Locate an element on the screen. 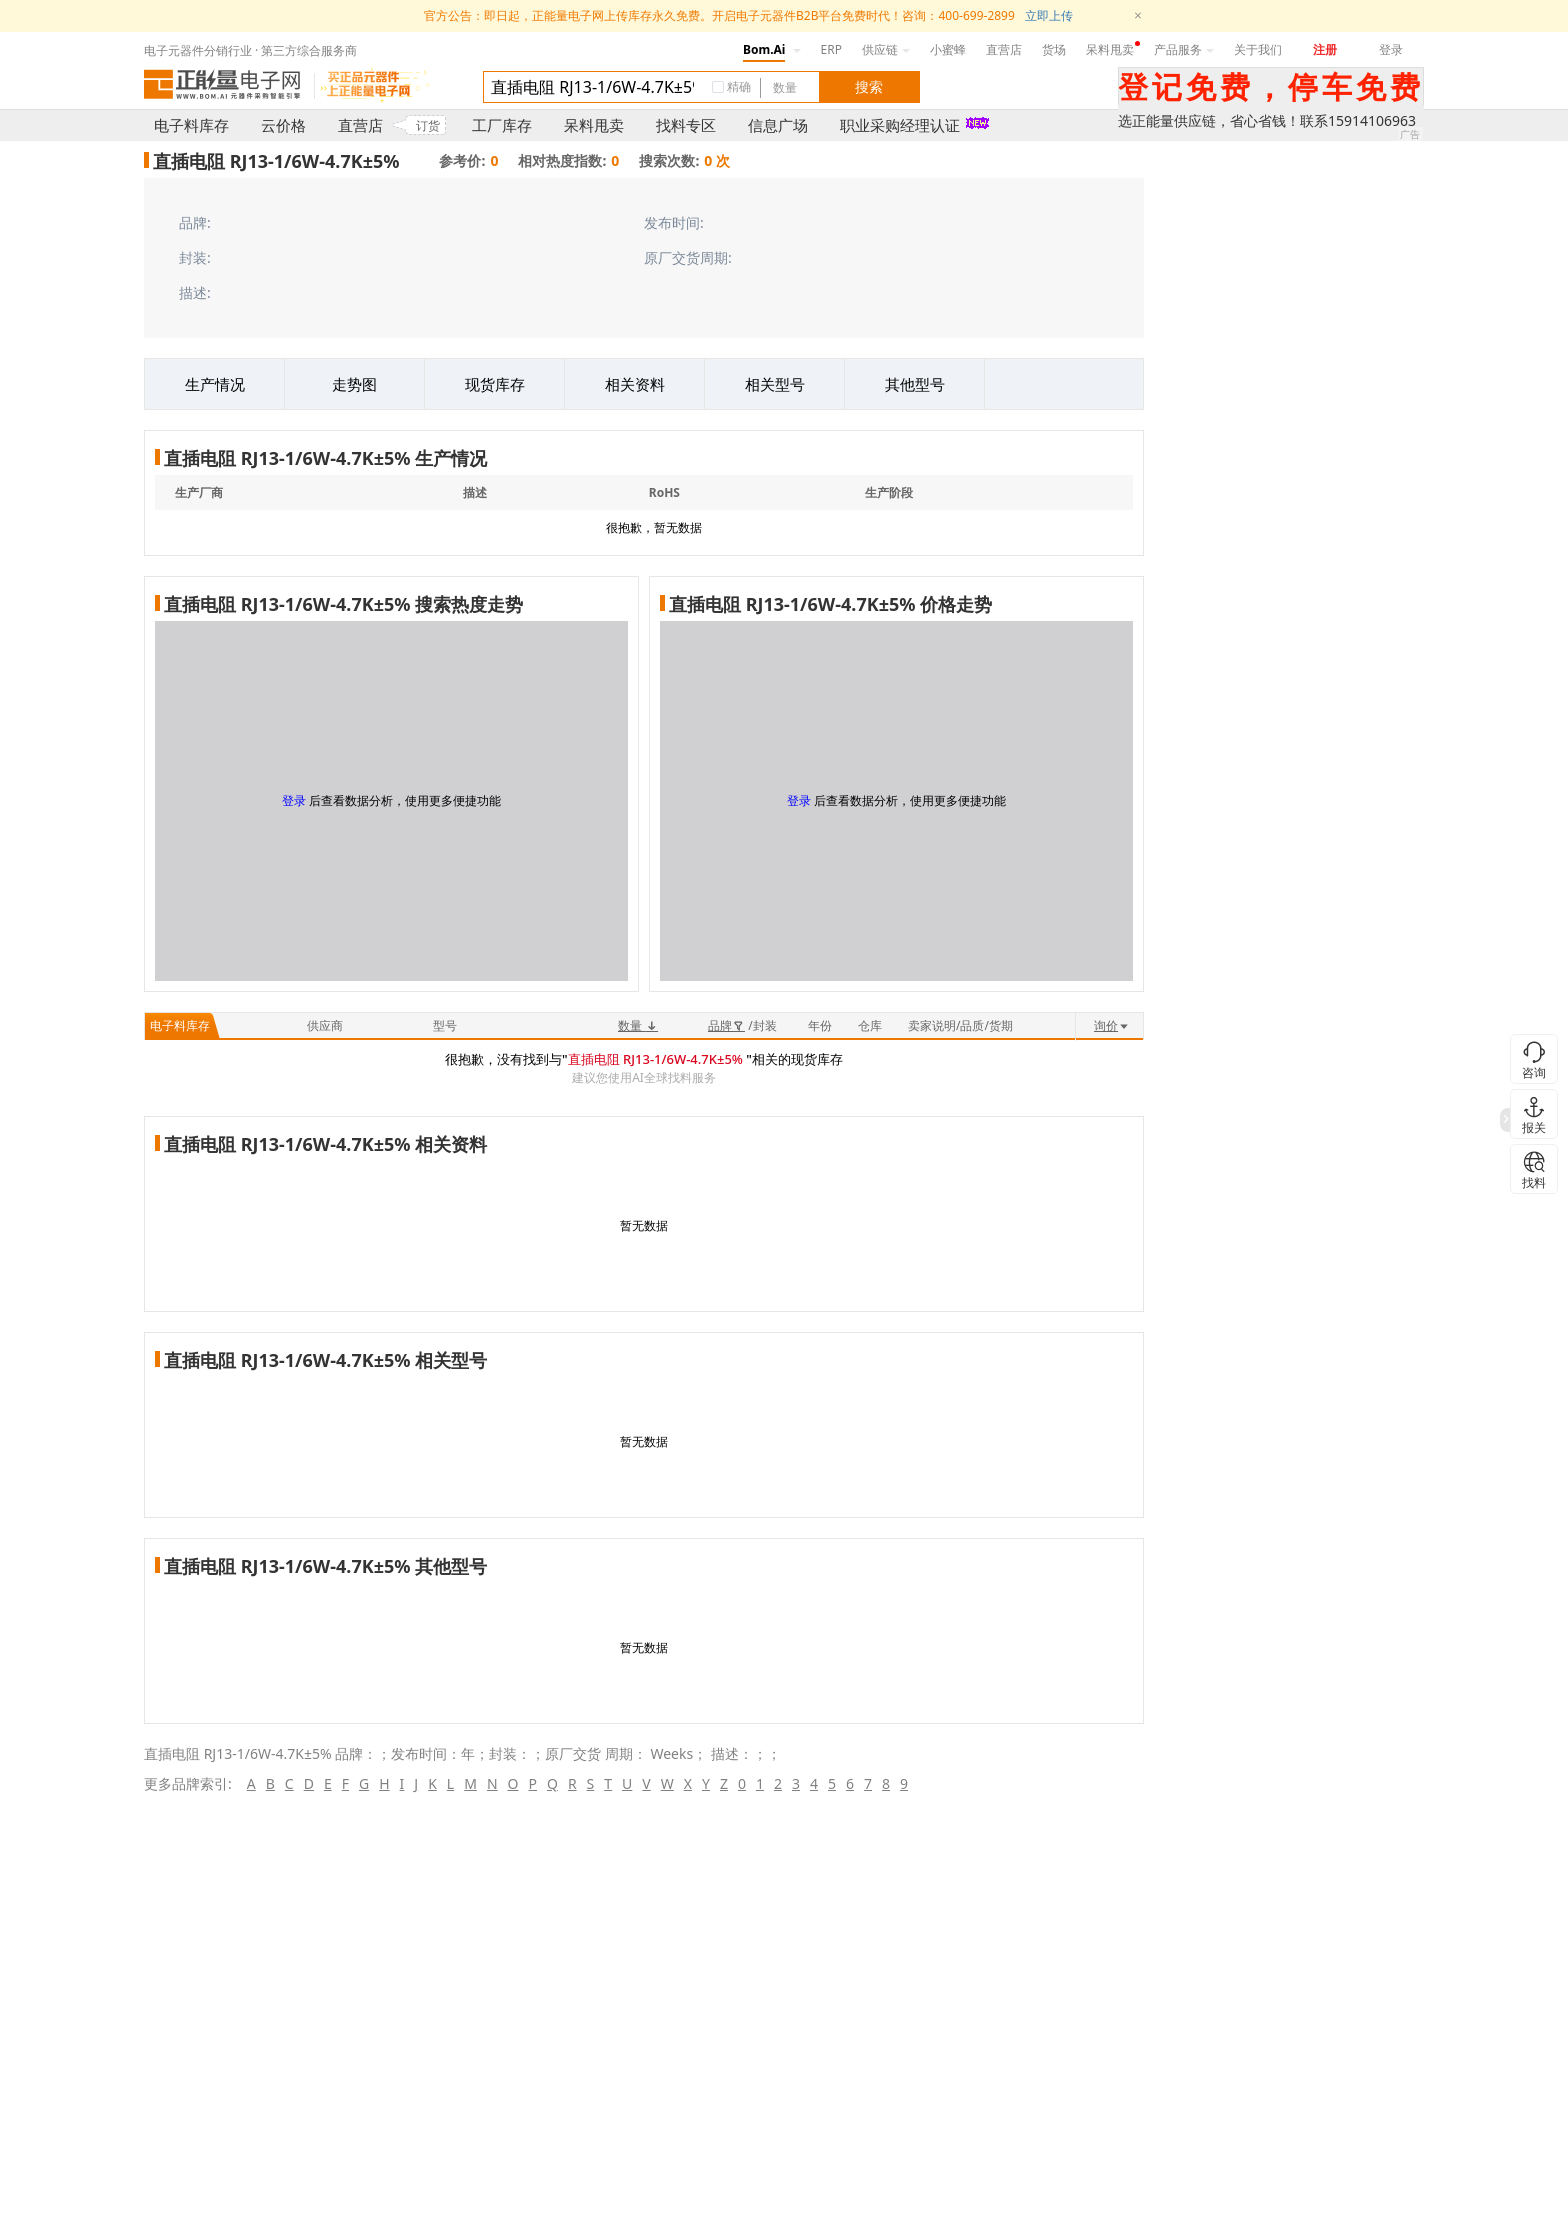 Image resolution: width=1568 pixels, height=2228 pixels. 精确 is located at coordinates (739, 86).